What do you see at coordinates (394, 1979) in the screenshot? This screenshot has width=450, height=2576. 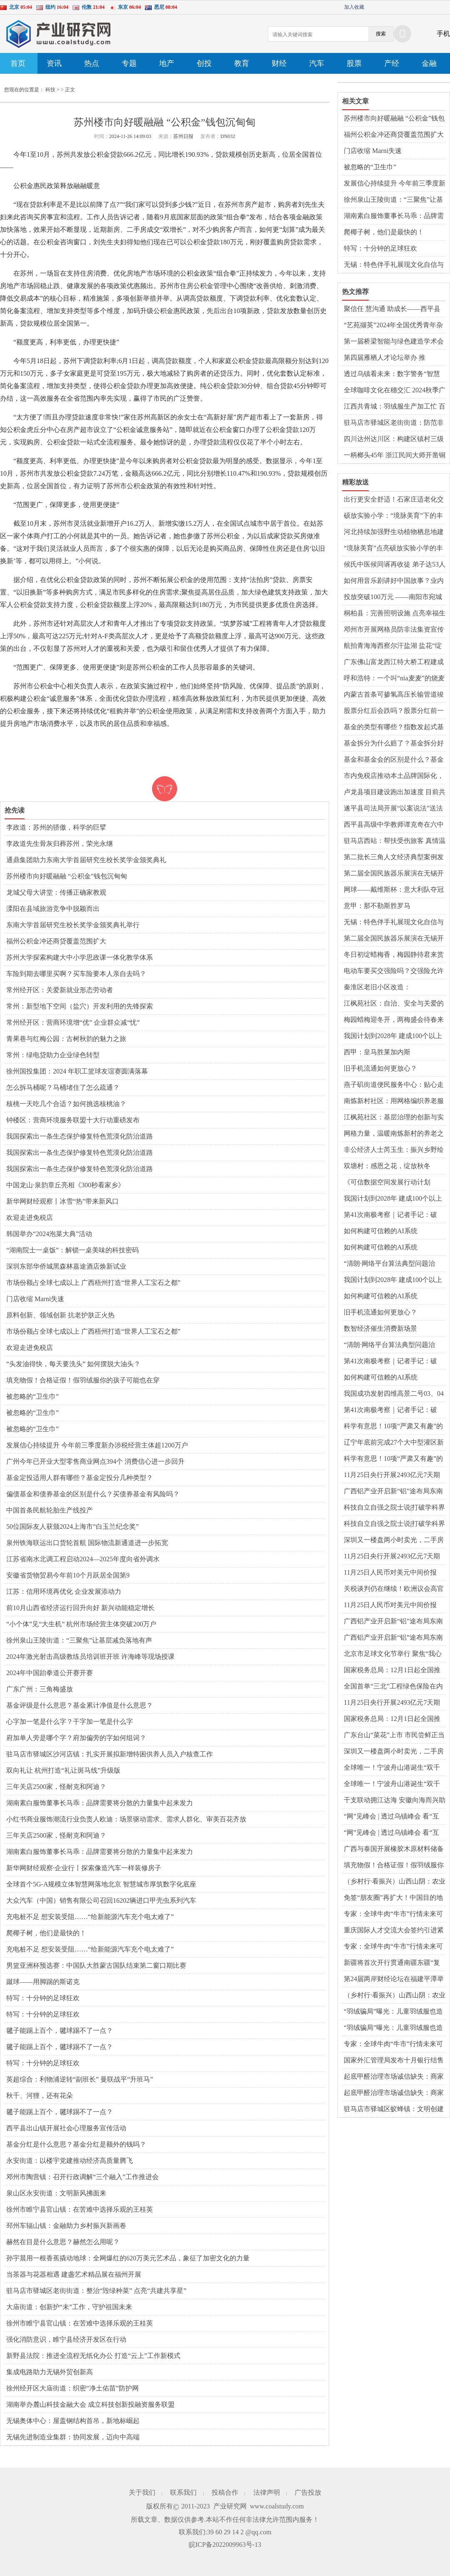 I see `第24届两岸财经论坛在福建平潭举办` at bounding box center [394, 1979].